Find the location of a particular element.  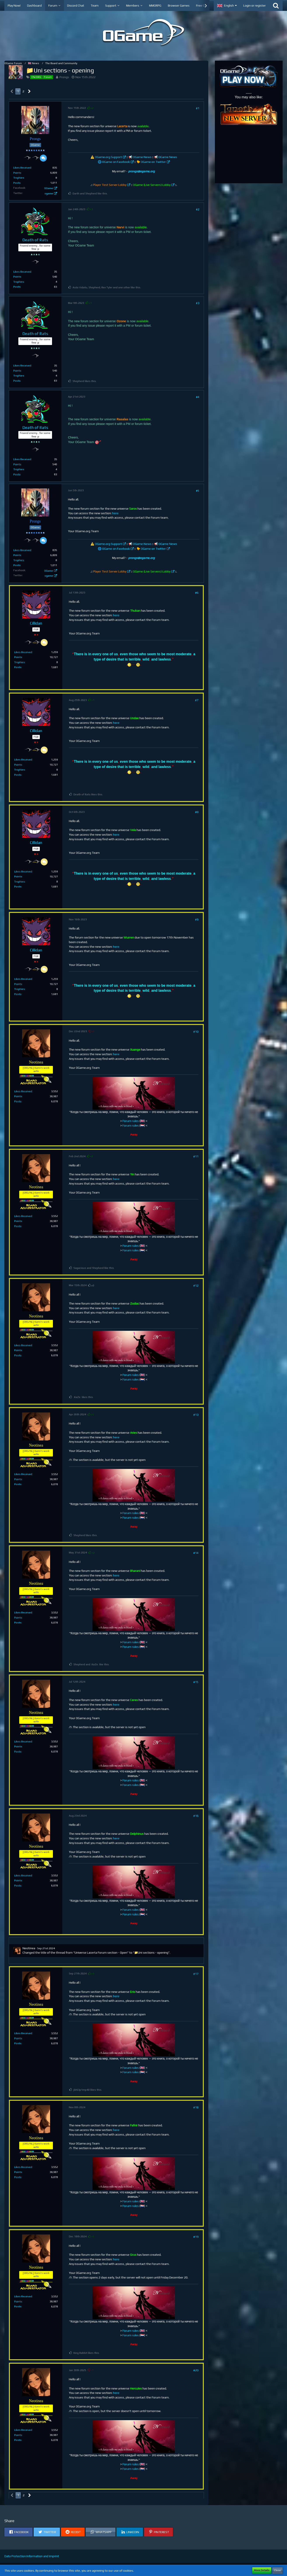

Likes Received is located at coordinates (22, 167).